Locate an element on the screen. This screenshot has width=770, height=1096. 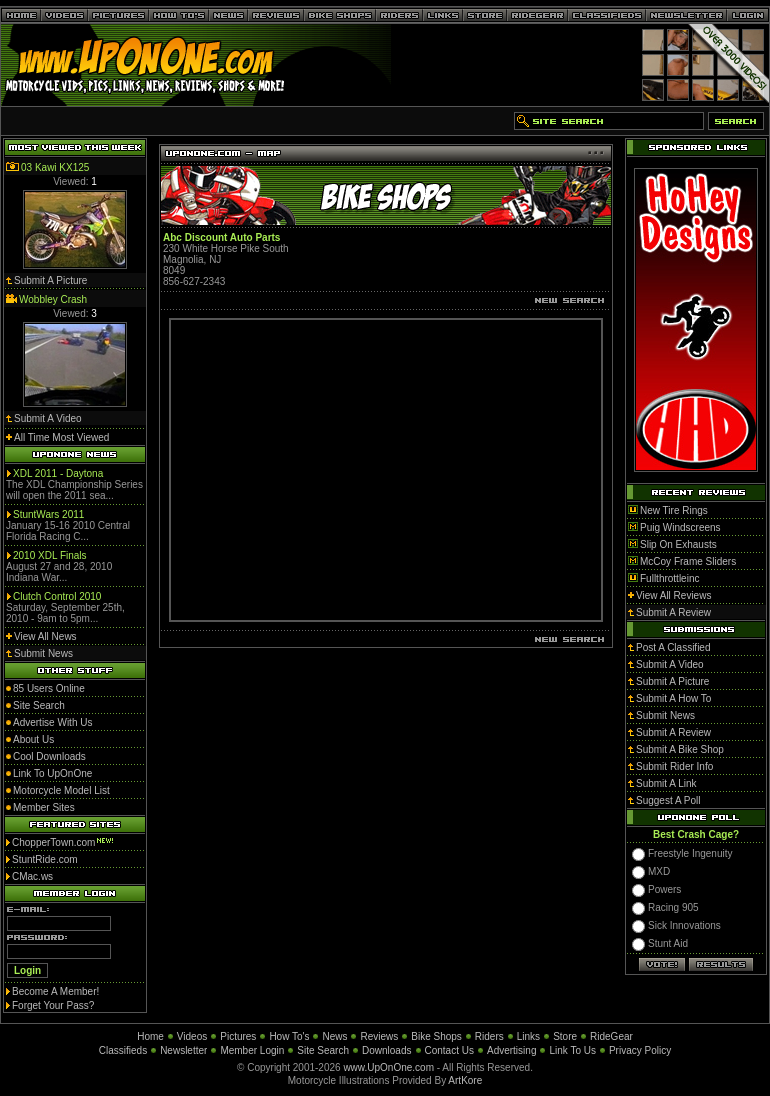
Downloads is located at coordinates (386, 1050).